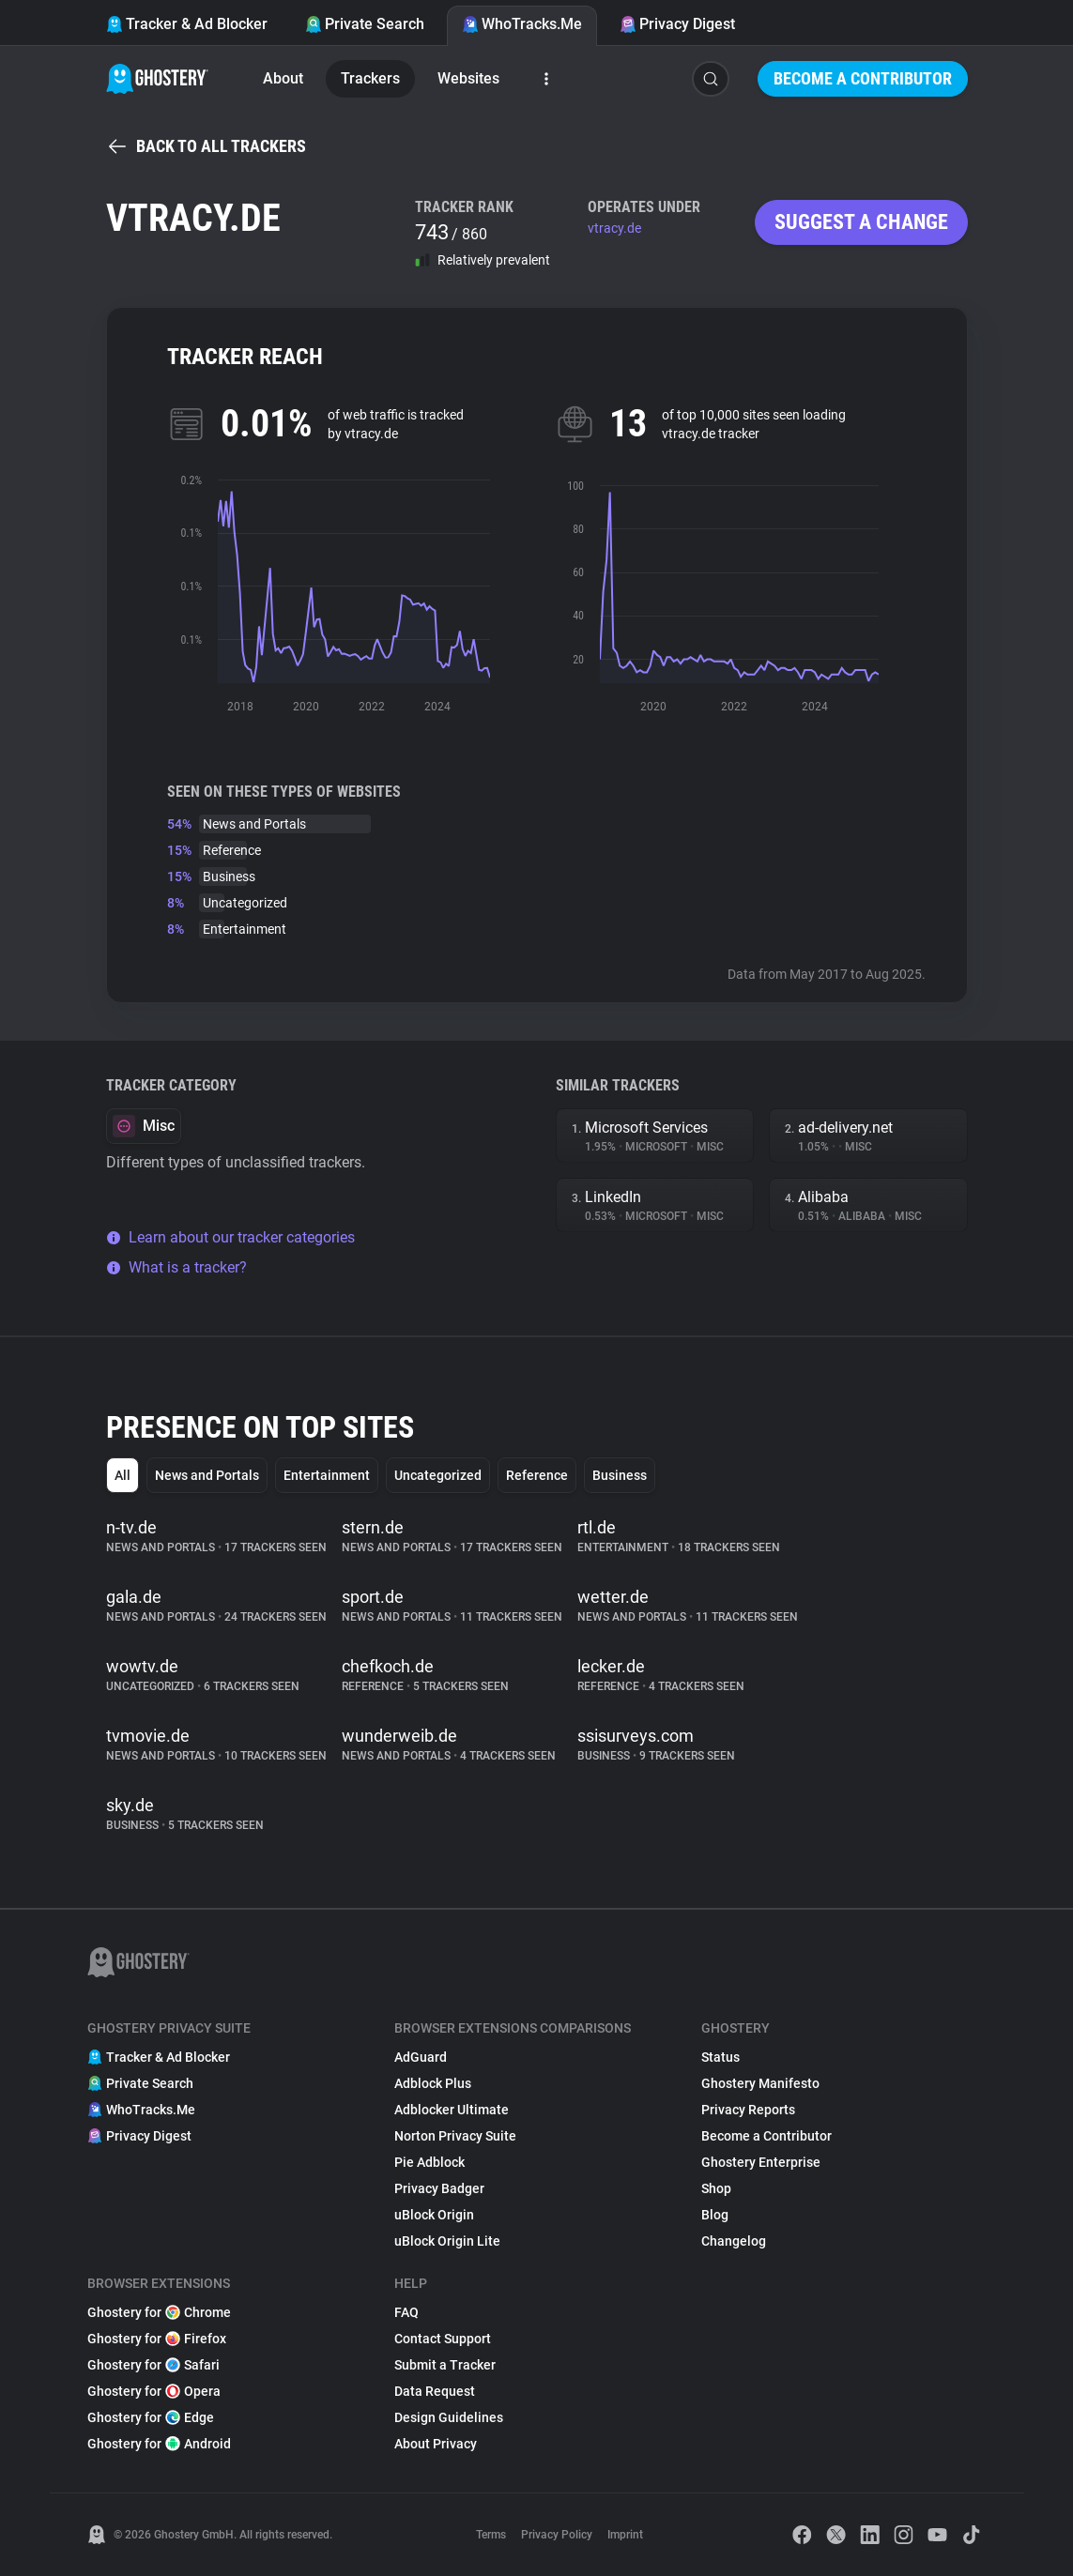  Describe the element at coordinates (154, 2391) in the screenshot. I see `Ghostery for Opera` at that location.